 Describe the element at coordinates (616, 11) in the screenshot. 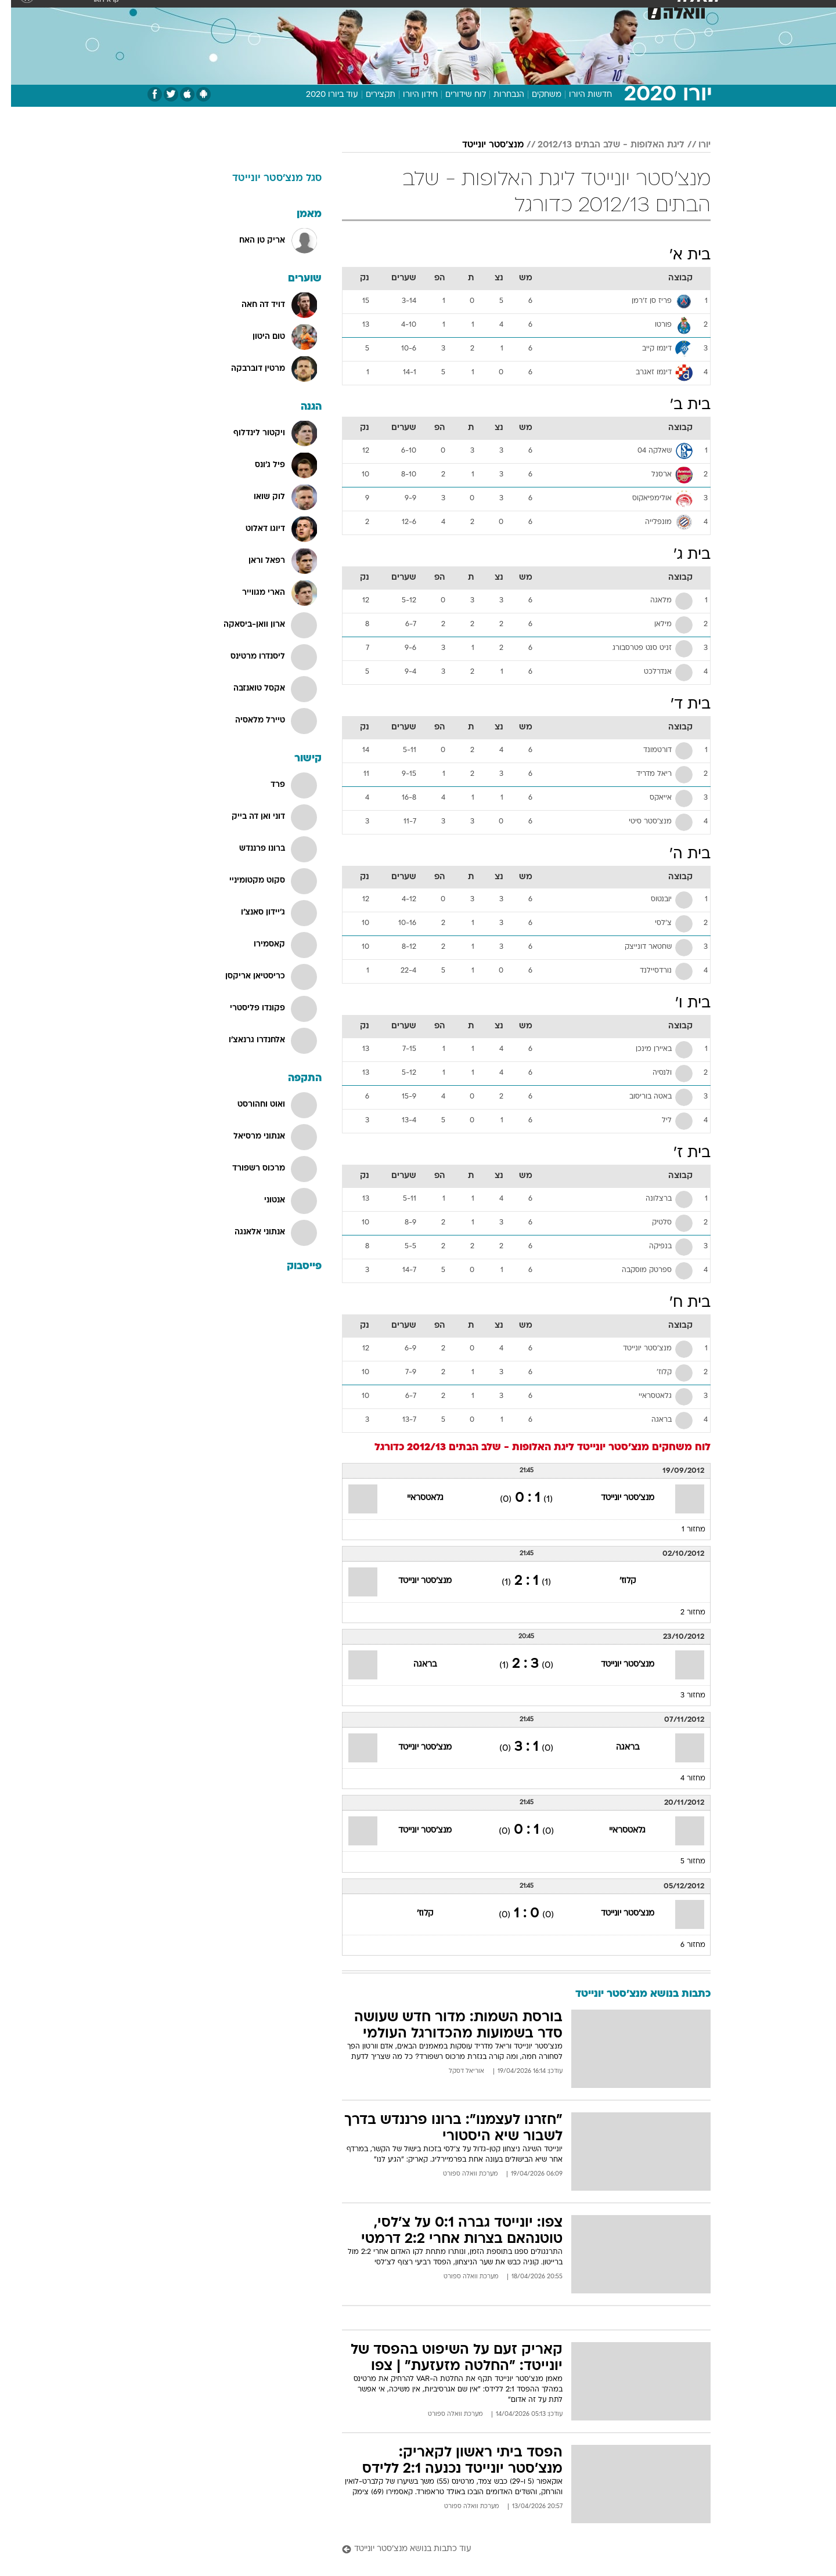

I see `[menuitem]` at that location.